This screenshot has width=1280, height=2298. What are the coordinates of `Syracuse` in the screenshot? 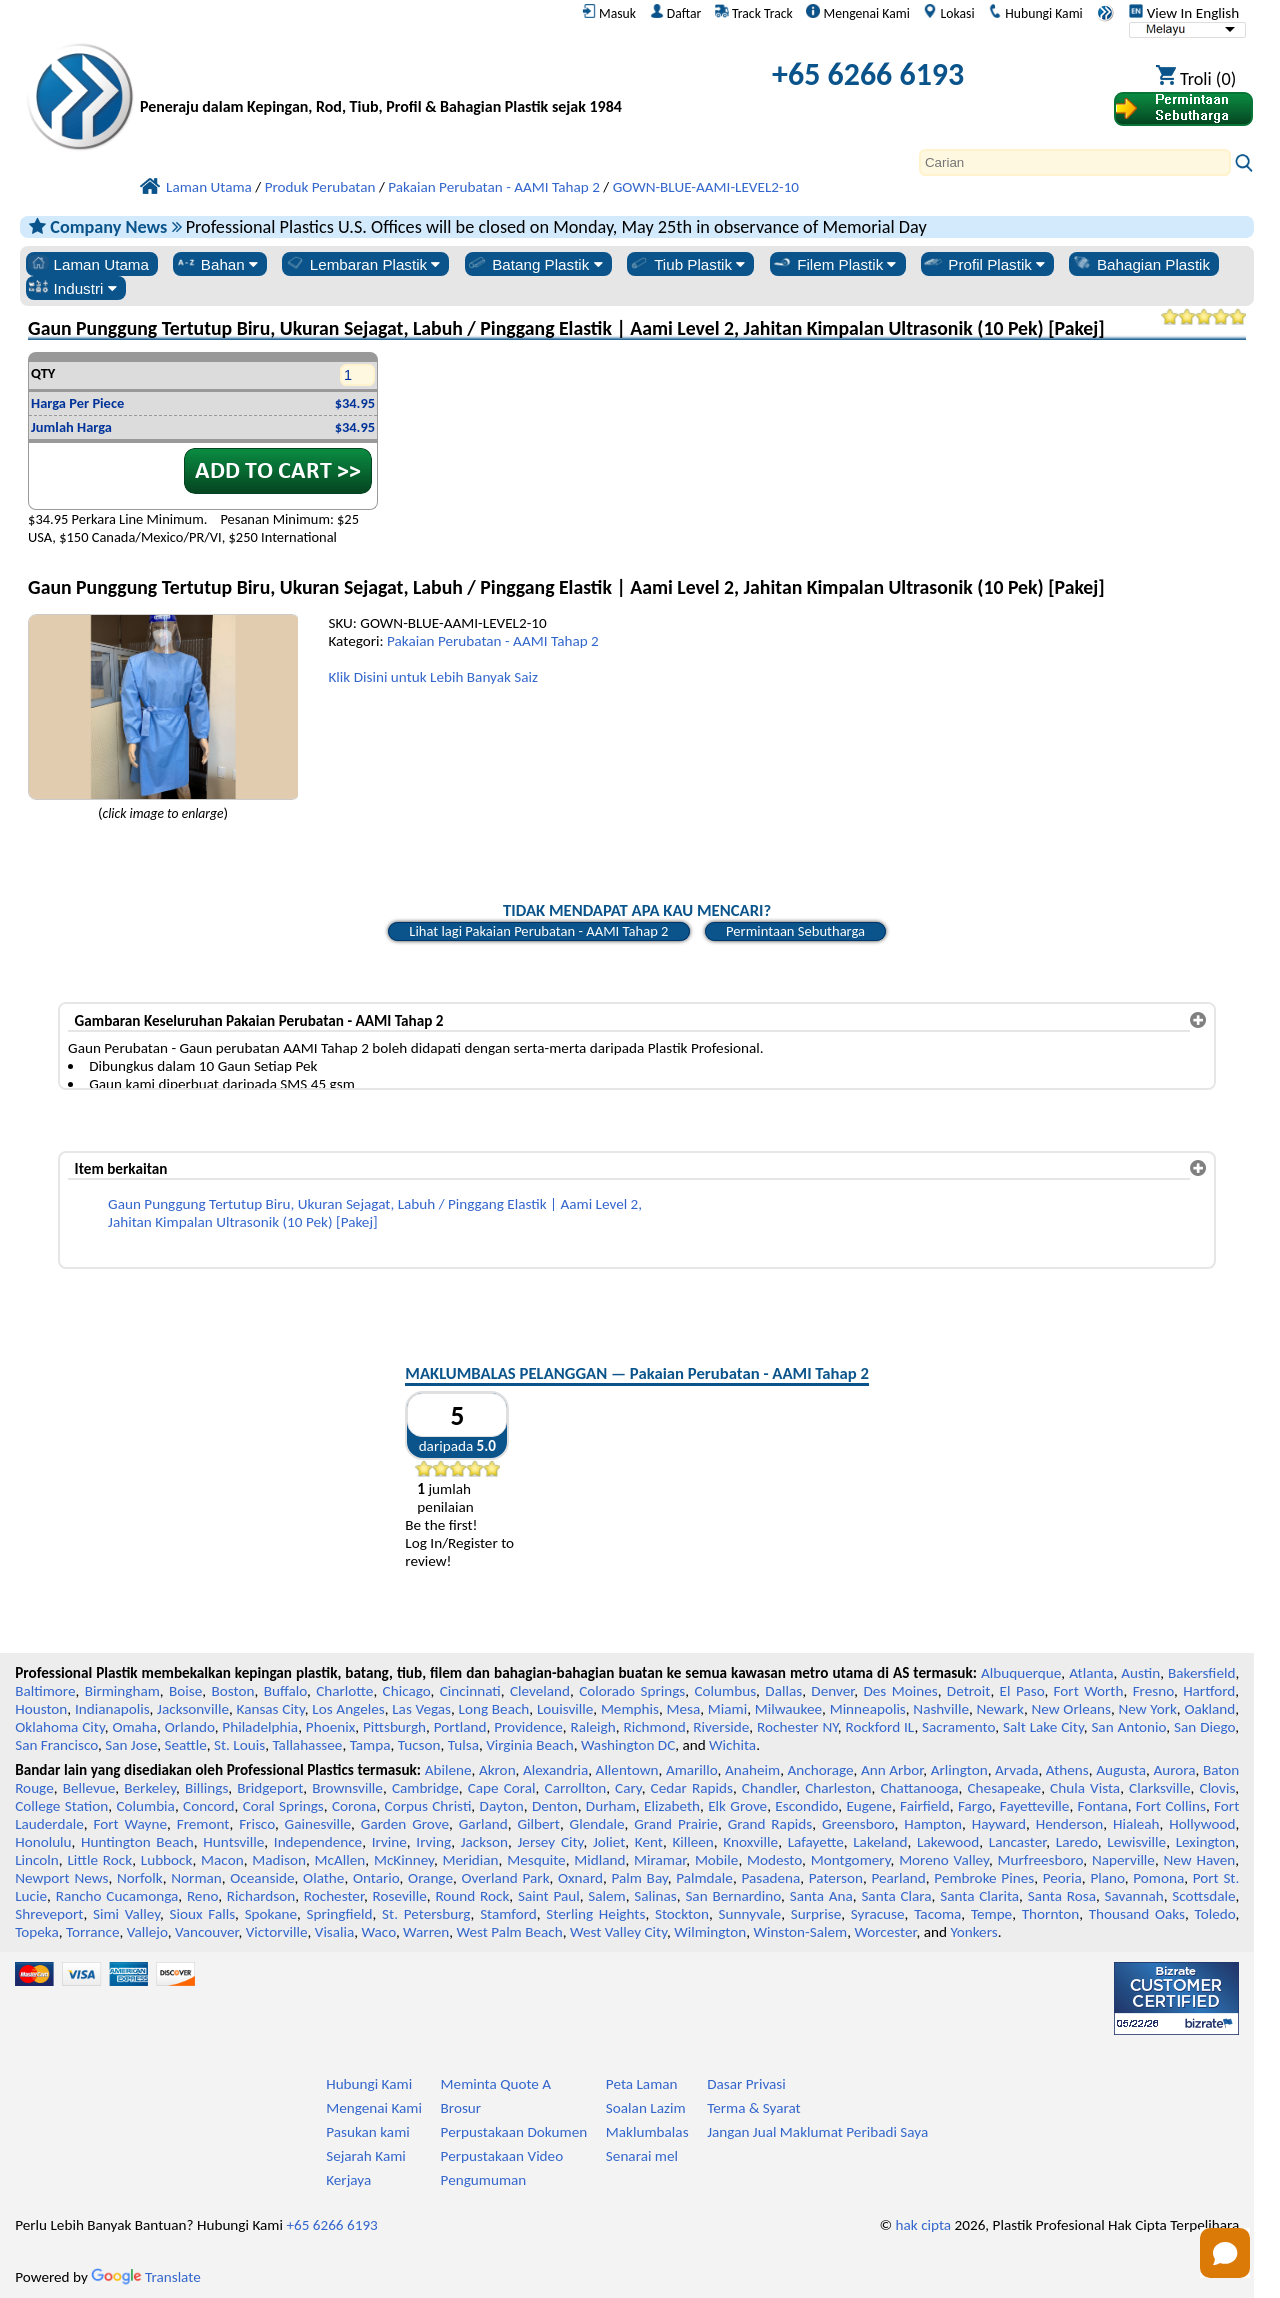 It's located at (878, 1914).